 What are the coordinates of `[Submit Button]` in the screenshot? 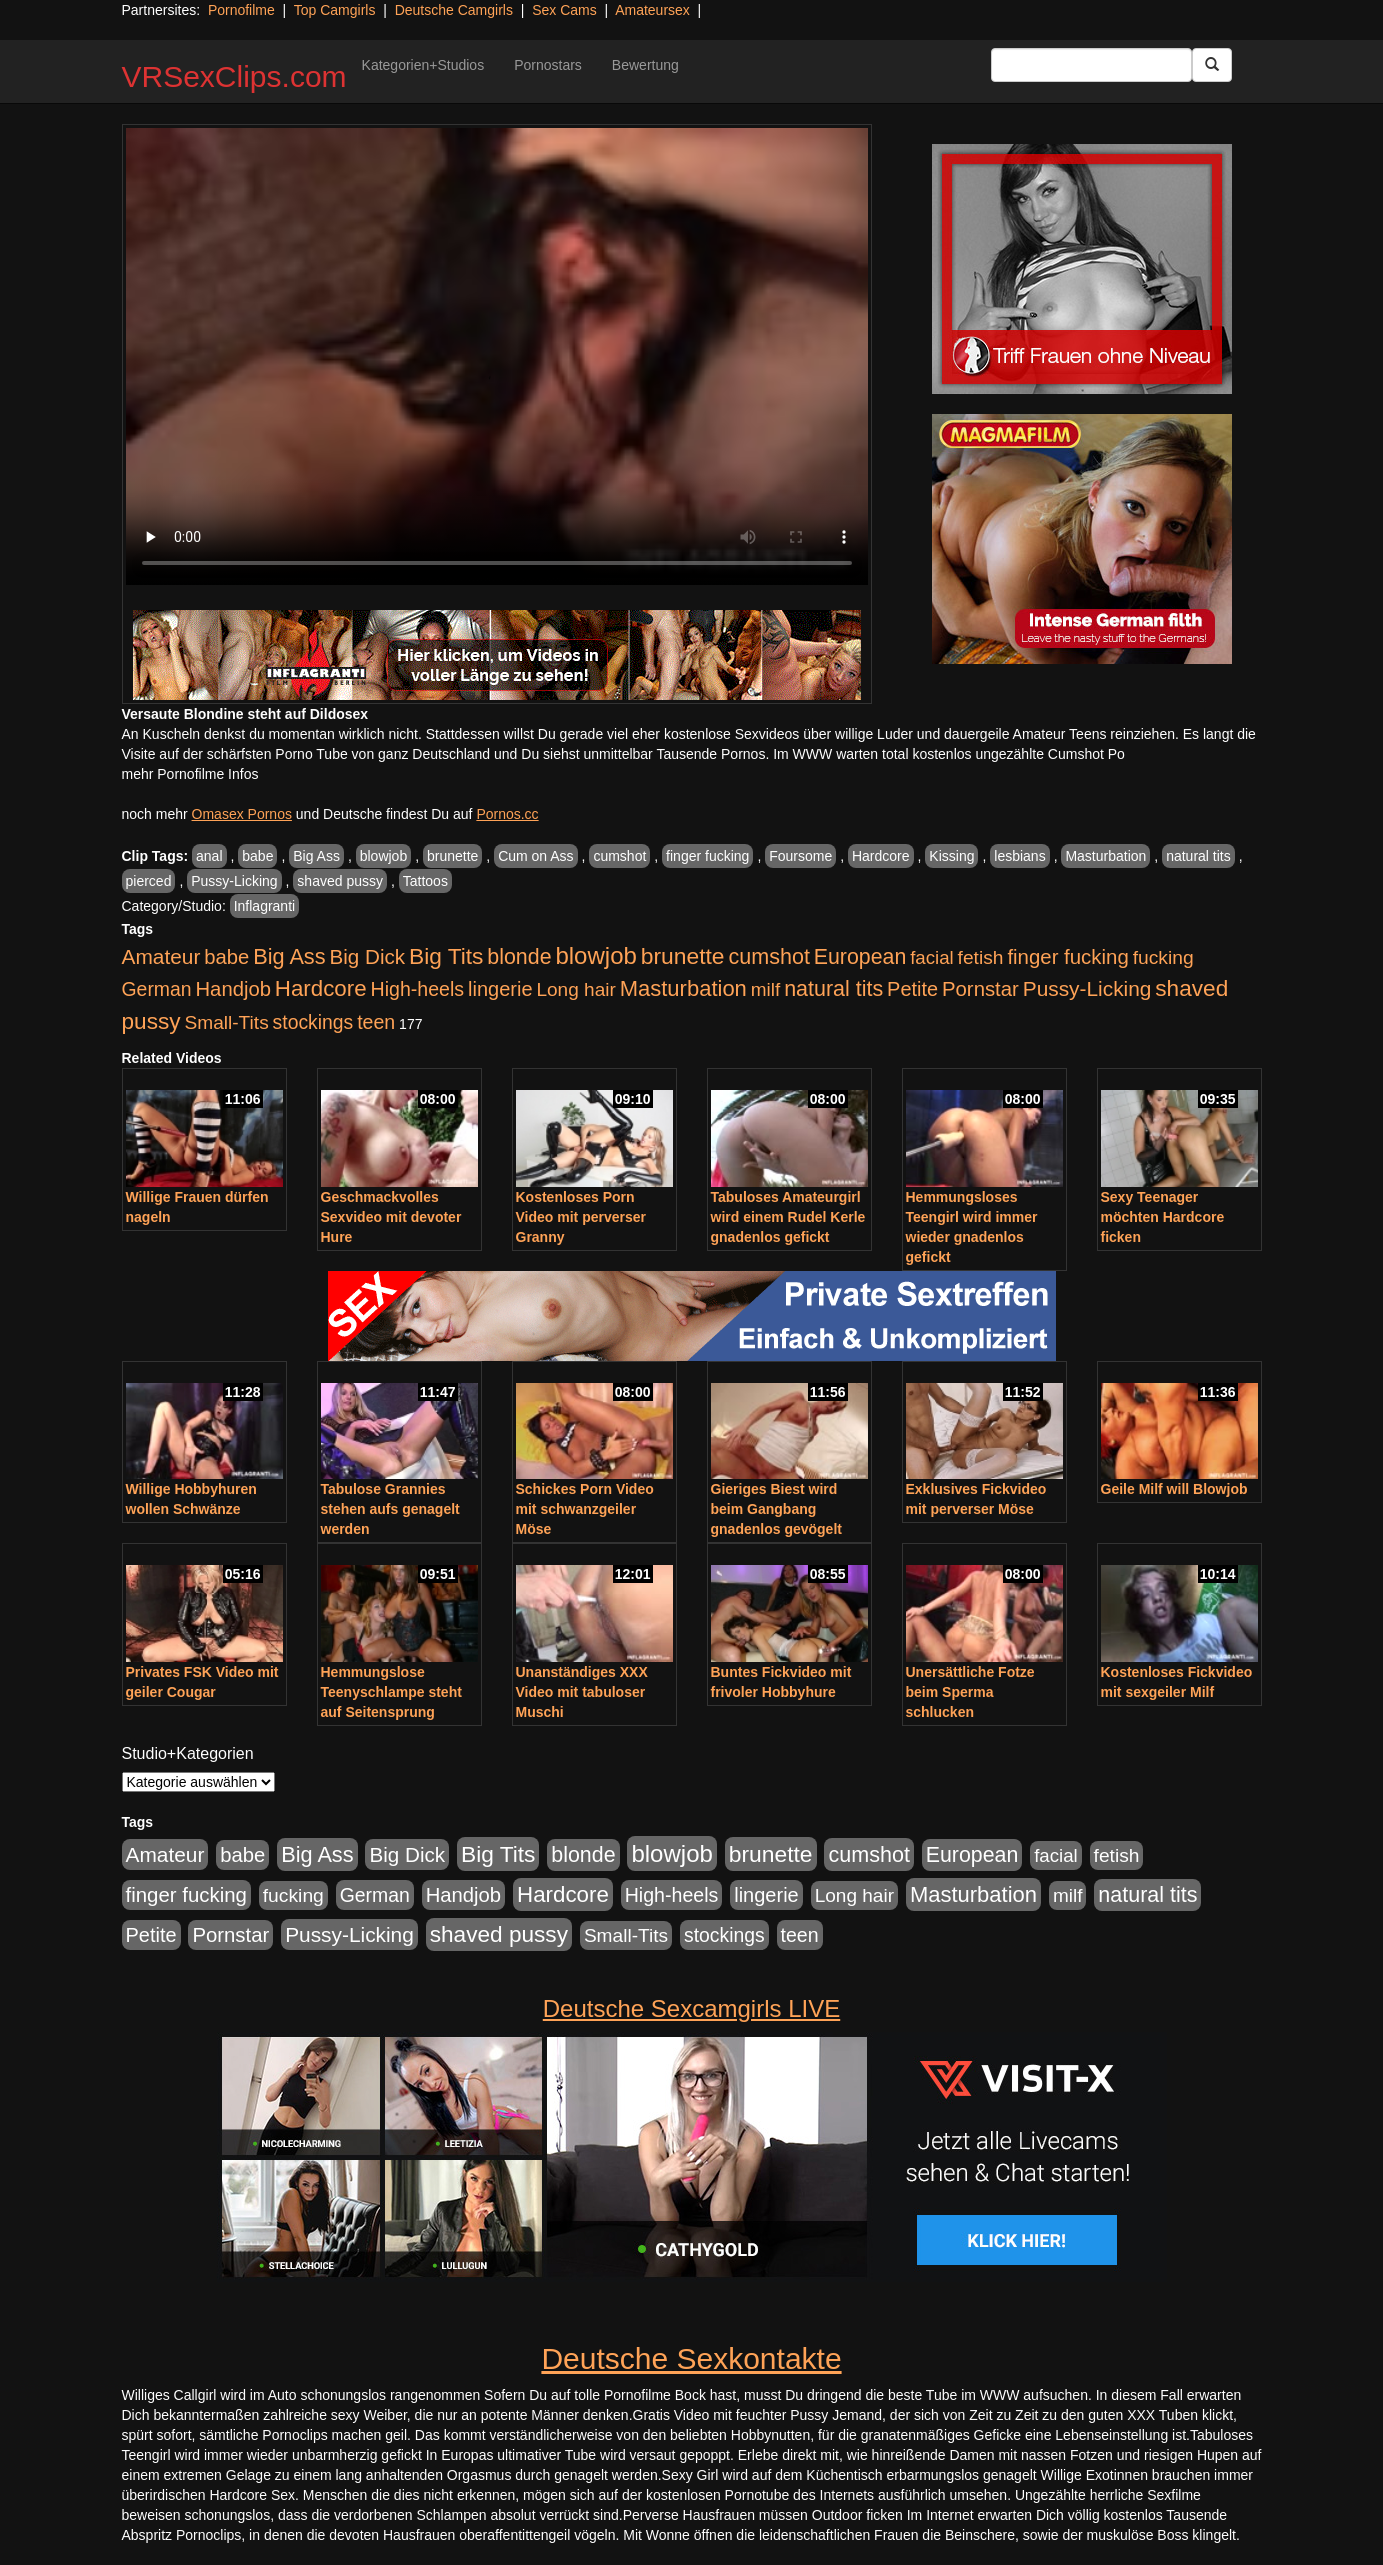 It's located at (1212, 65).